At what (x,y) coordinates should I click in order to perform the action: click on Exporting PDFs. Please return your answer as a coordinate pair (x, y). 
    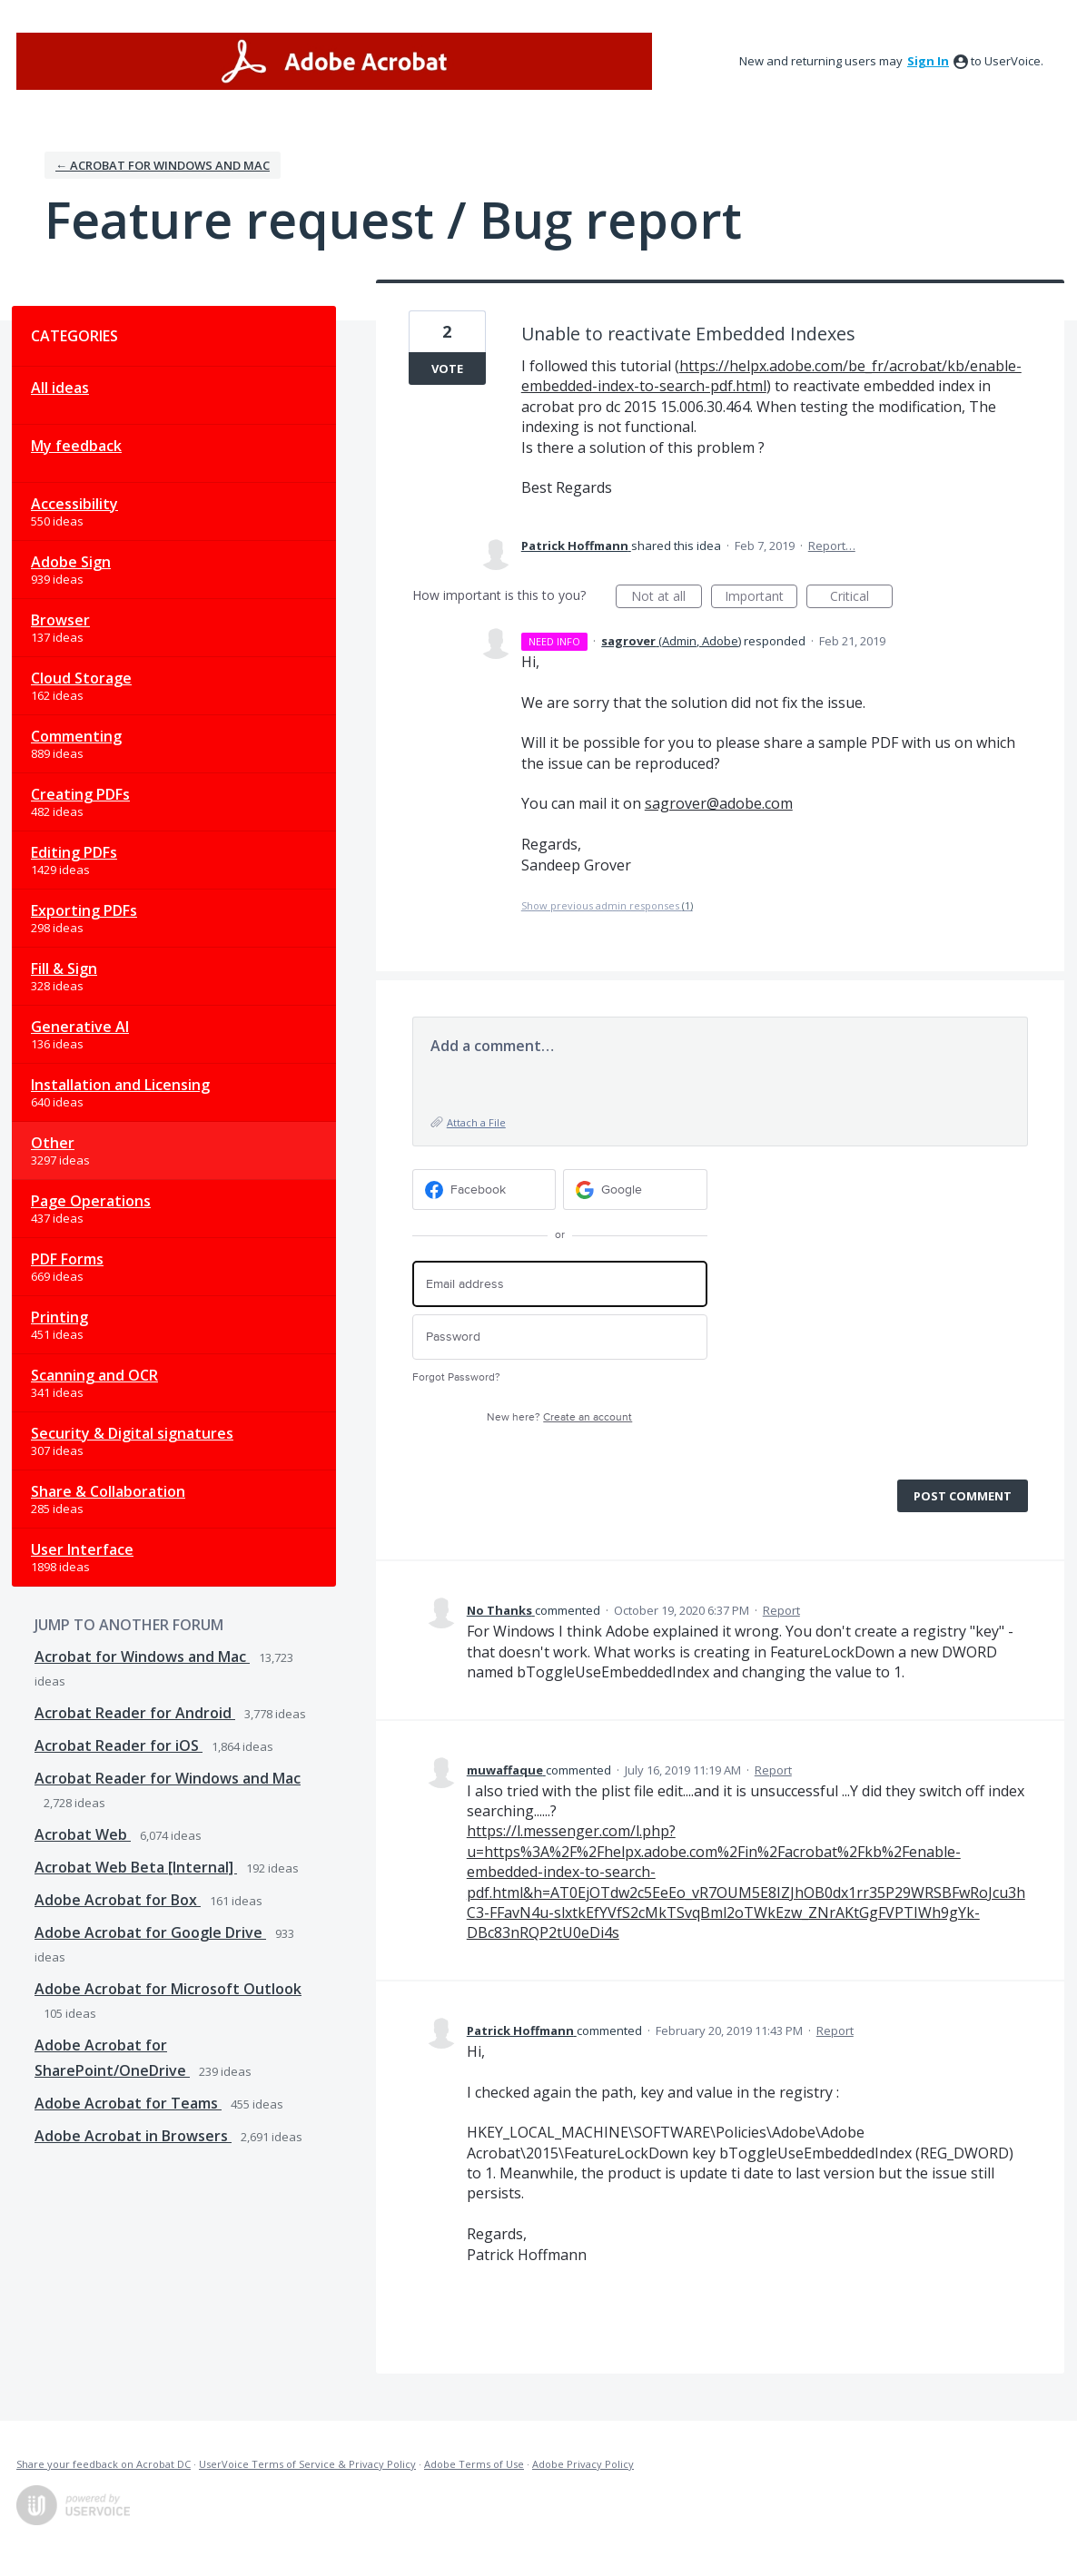
    Looking at the image, I should click on (84, 910).